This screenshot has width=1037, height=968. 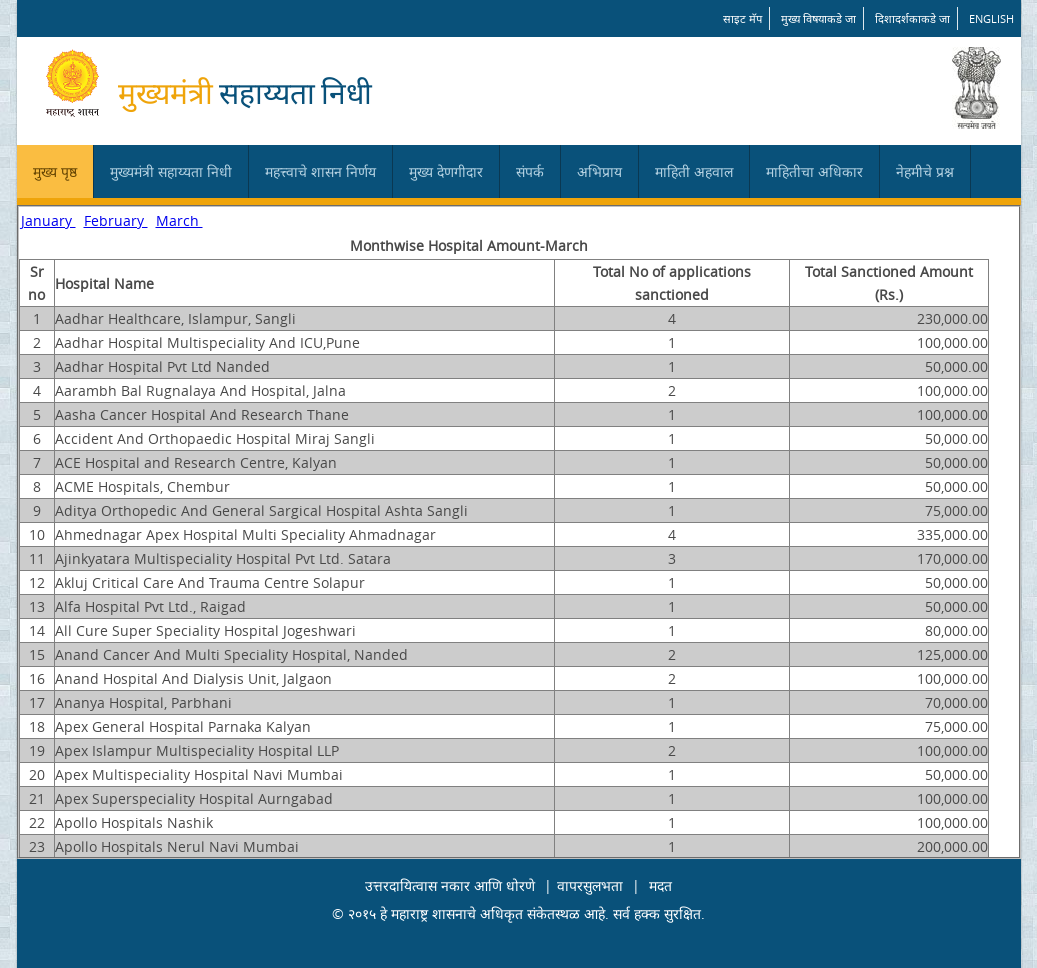 What do you see at coordinates (116, 220) in the screenshot?
I see `February` at bounding box center [116, 220].